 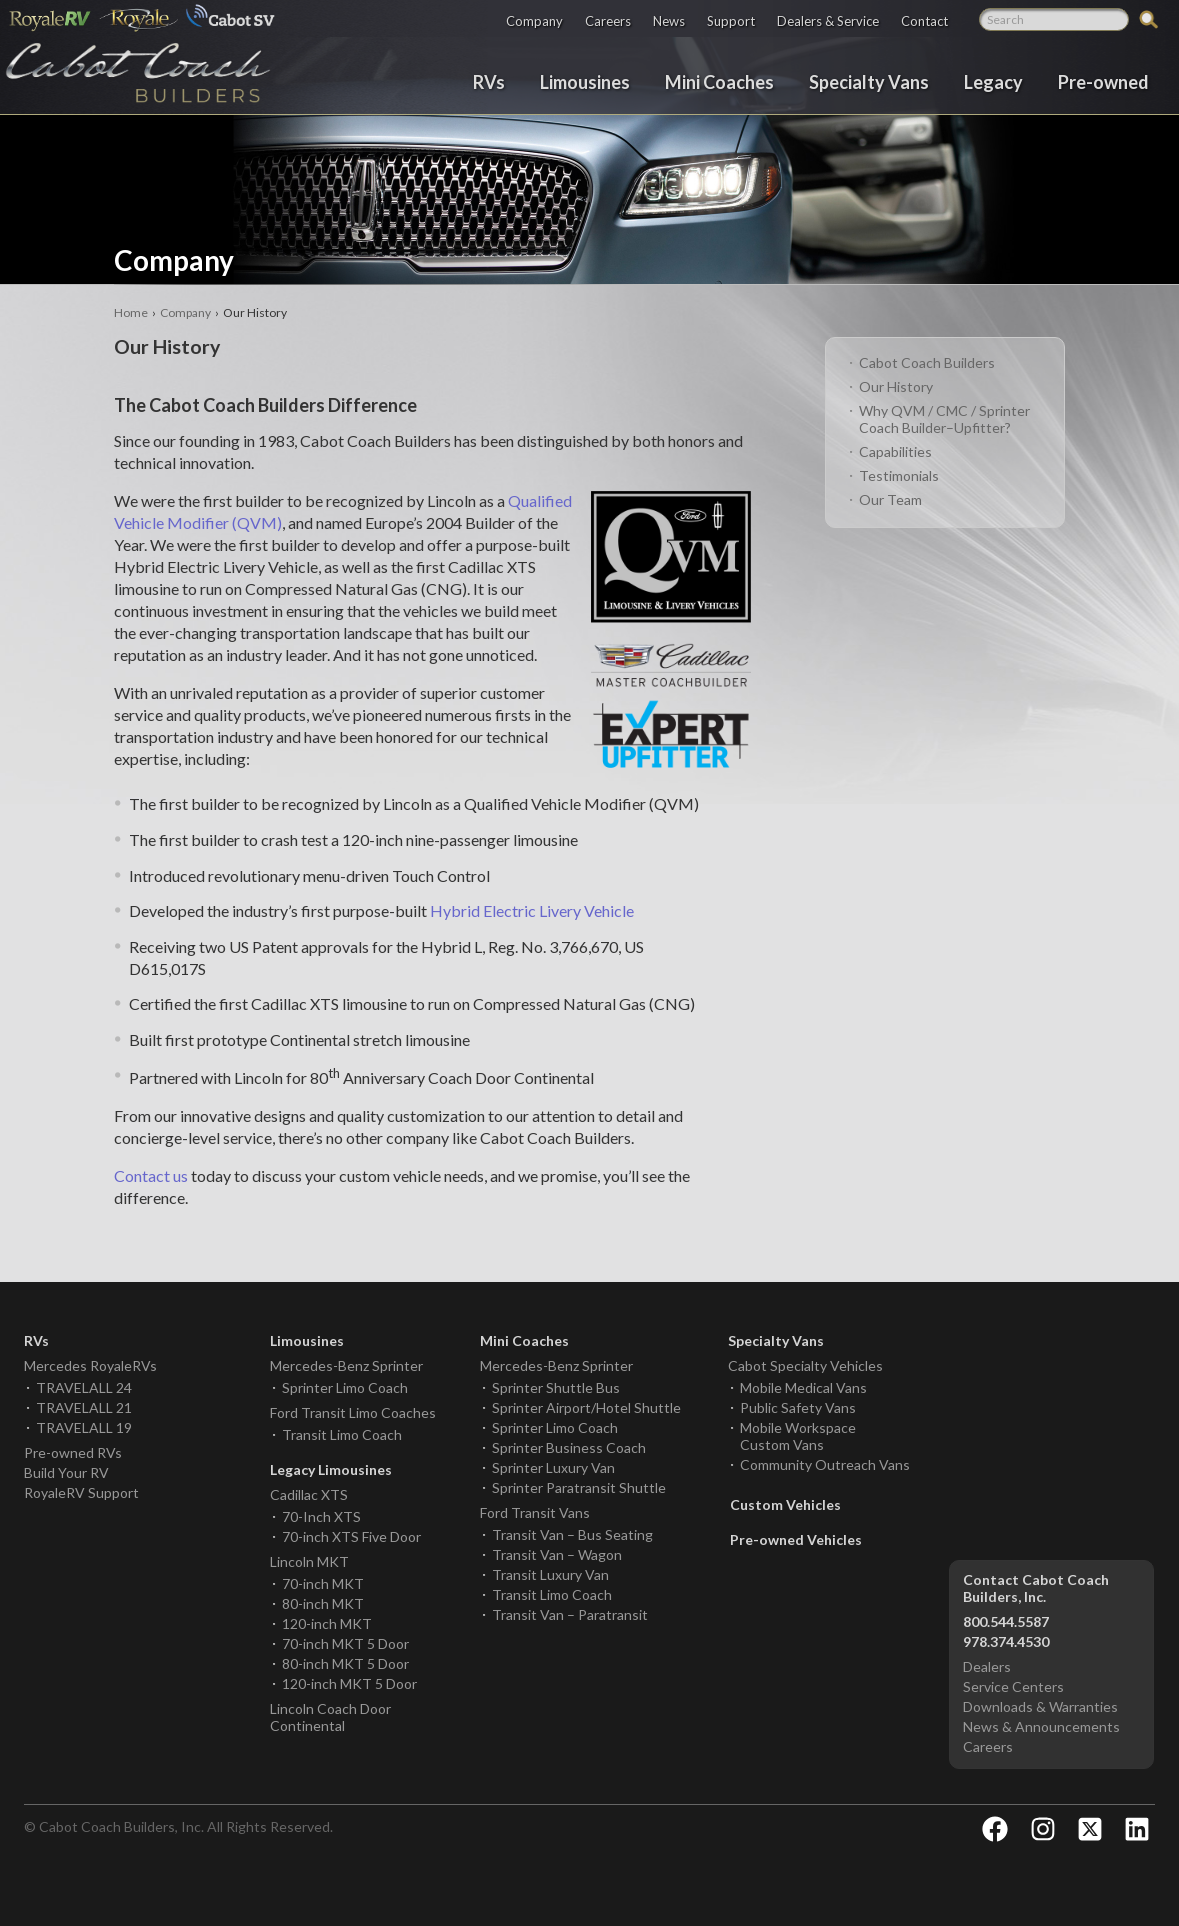 What do you see at coordinates (669, 20) in the screenshot?
I see `News` at bounding box center [669, 20].